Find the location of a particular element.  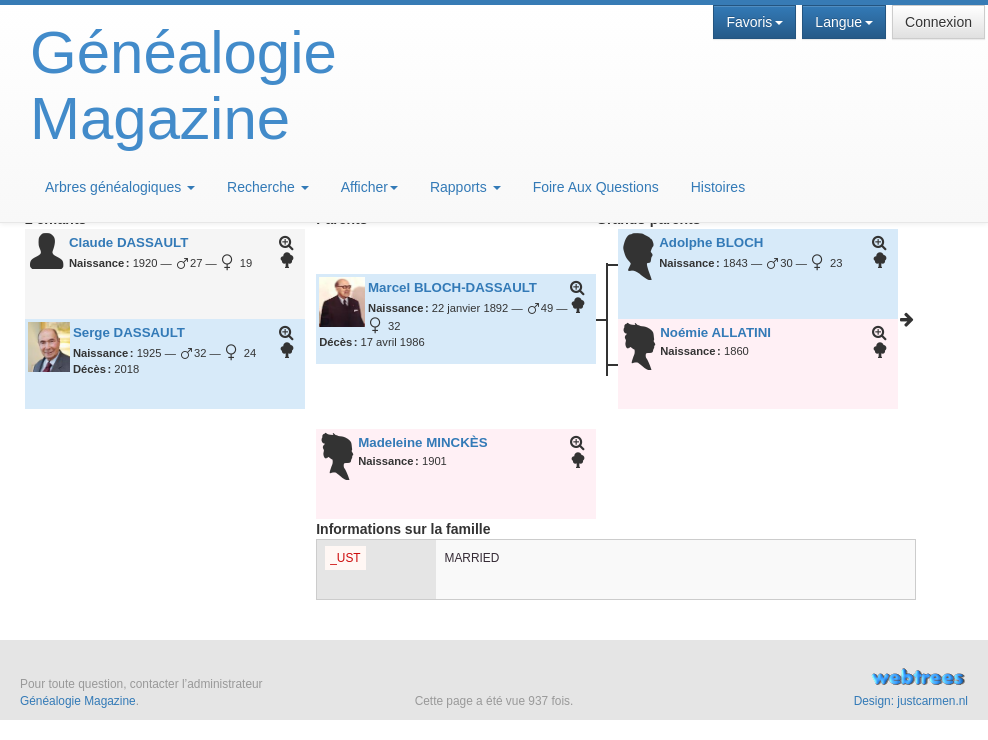

Connexion is located at coordinates (938, 22).